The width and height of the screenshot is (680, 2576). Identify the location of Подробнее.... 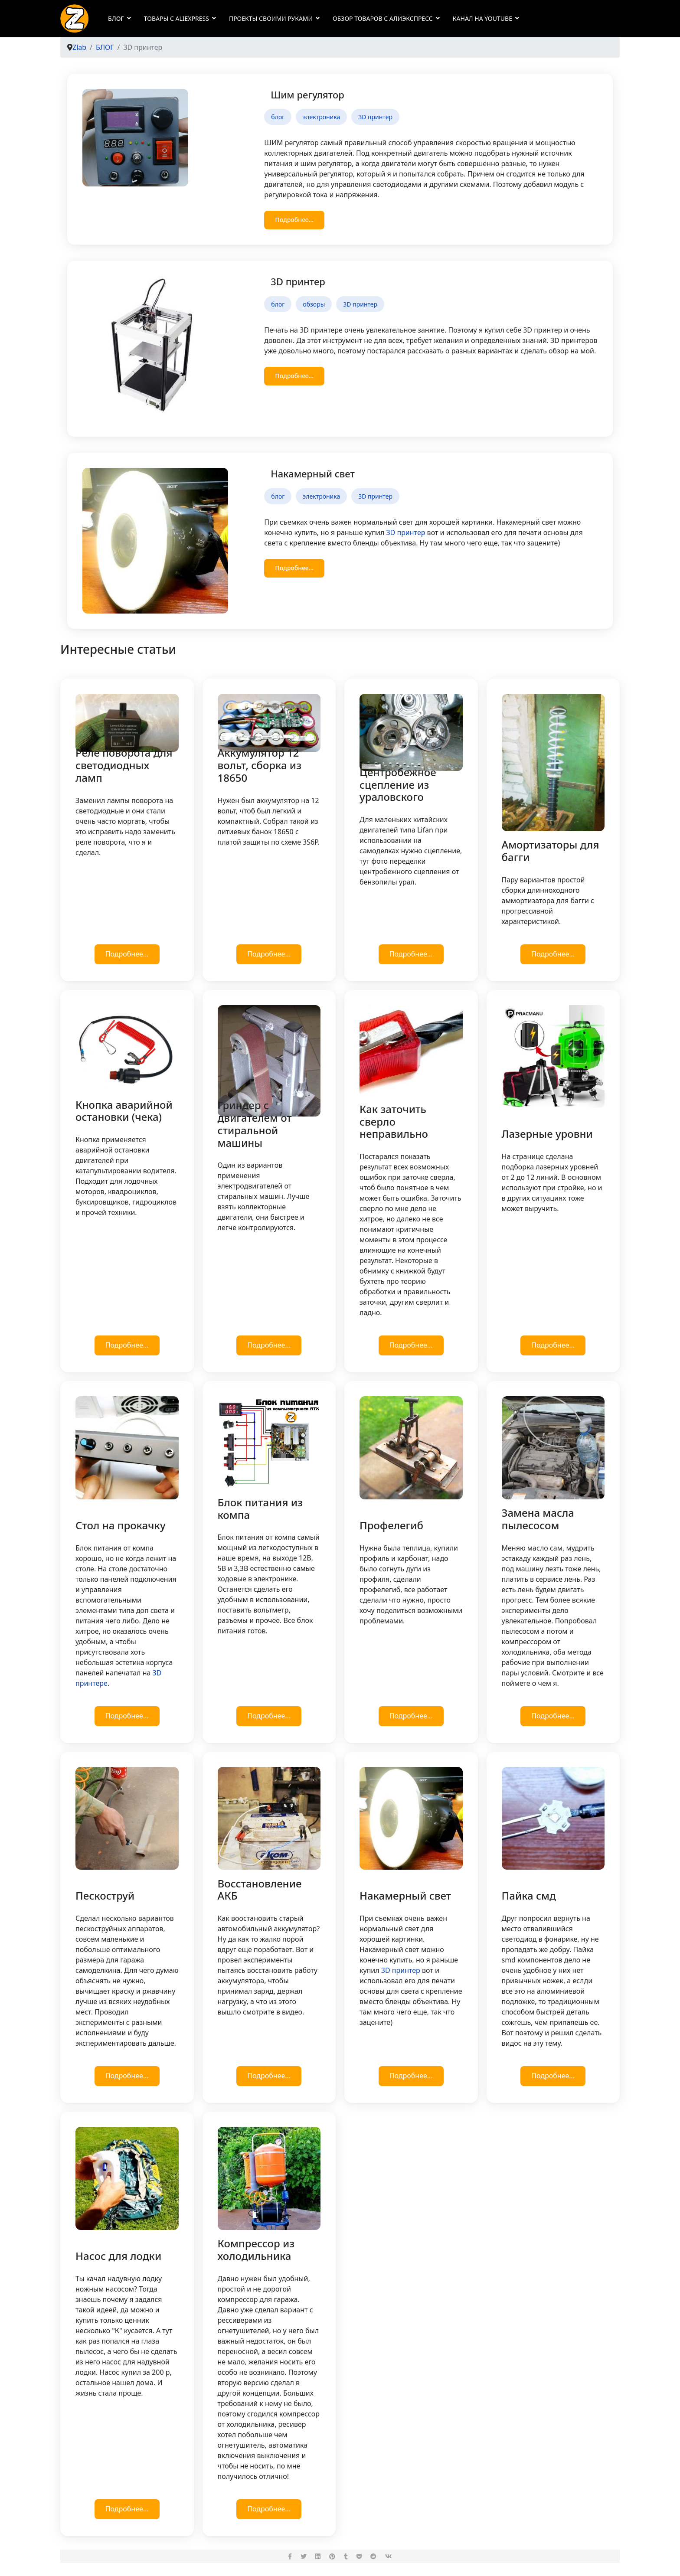
(127, 954).